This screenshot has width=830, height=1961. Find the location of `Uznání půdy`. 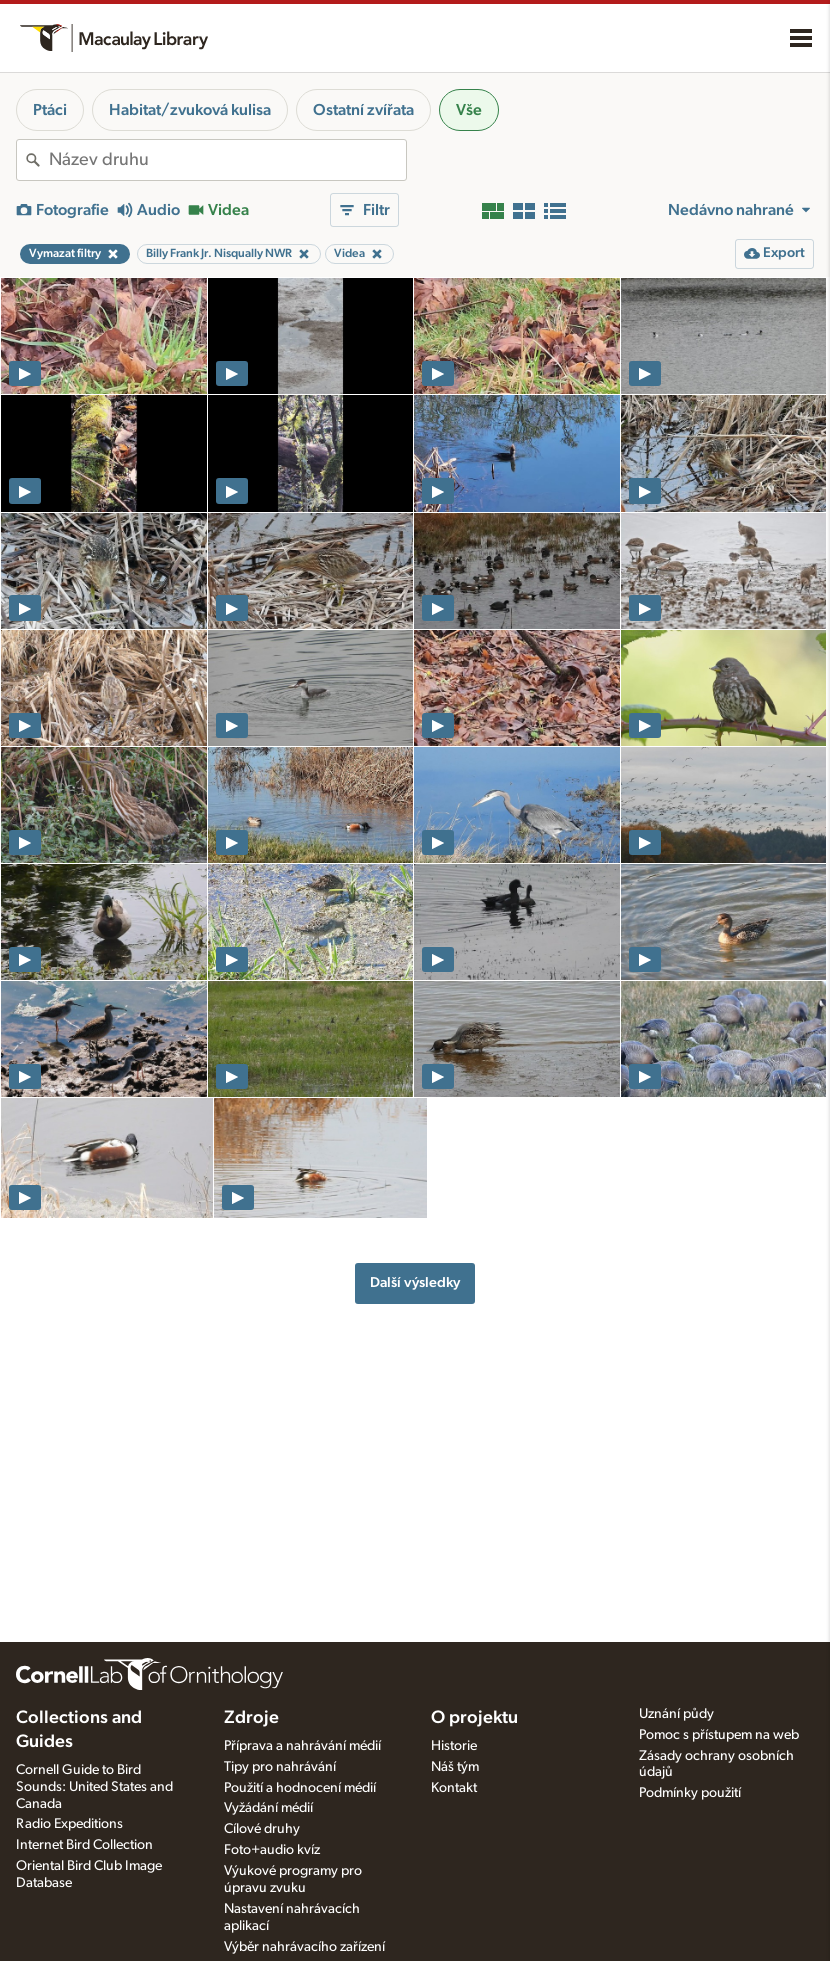

Uznání půdy is located at coordinates (676, 1714).